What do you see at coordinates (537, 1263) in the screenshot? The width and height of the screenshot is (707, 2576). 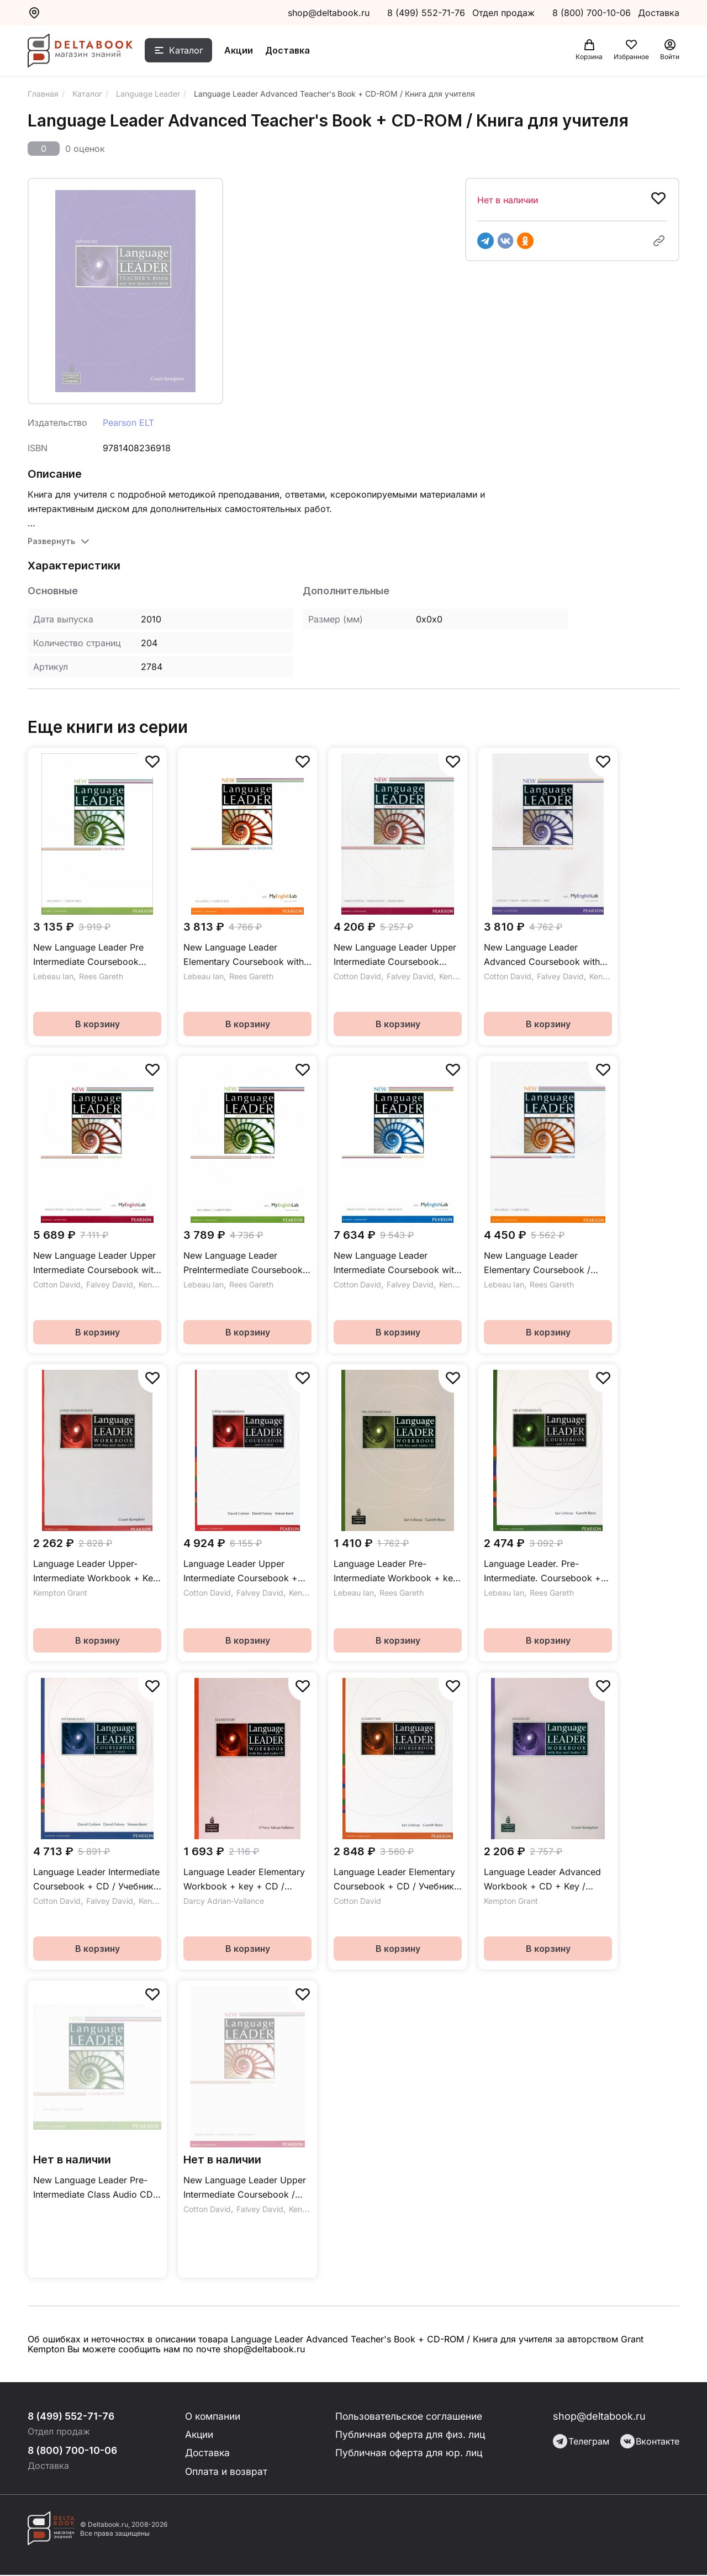 I see `New Language Leader Elementary Coursebook / Учебник` at bounding box center [537, 1263].